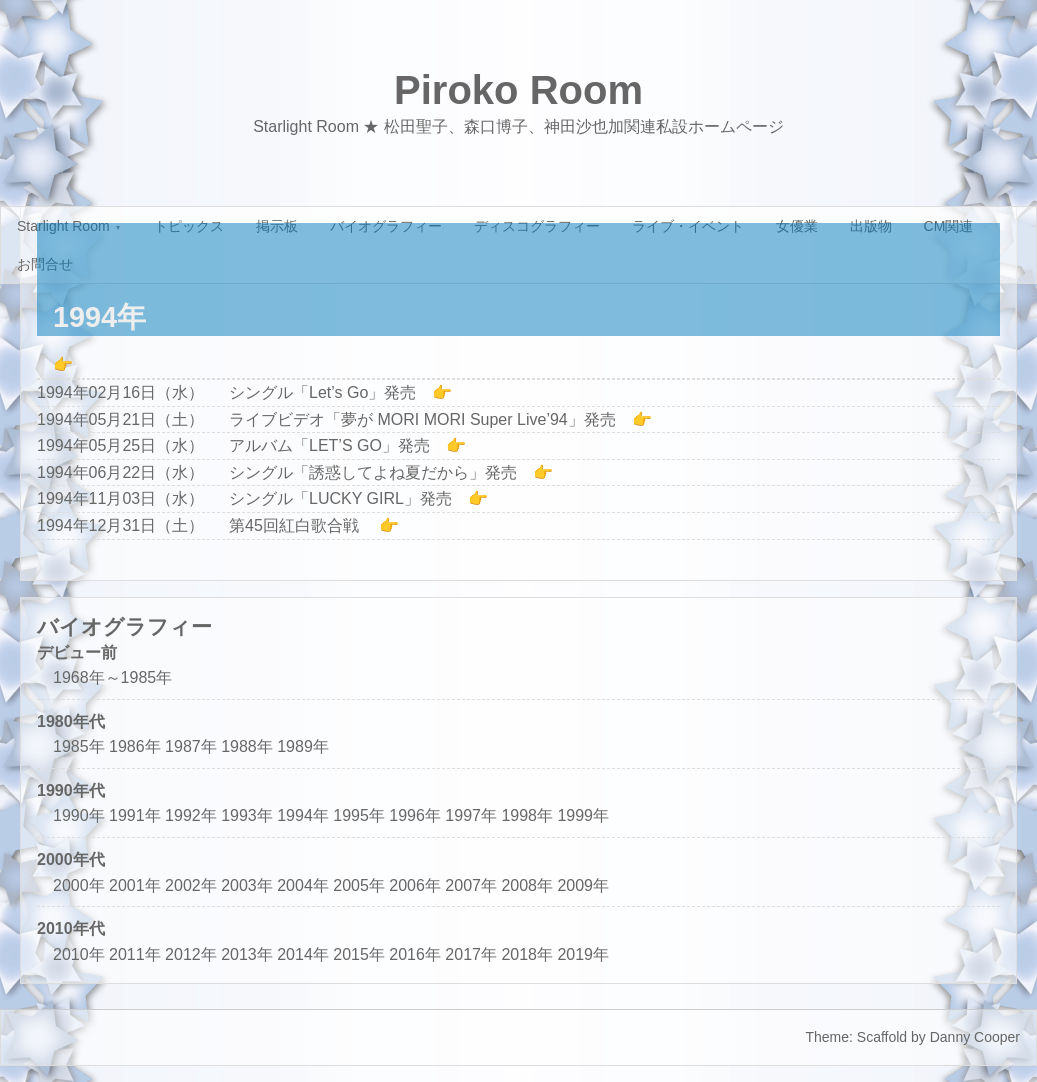  Describe the element at coordinates (296, 525) in the screenshot. I see `第45回紅白歌合戦` at that location.